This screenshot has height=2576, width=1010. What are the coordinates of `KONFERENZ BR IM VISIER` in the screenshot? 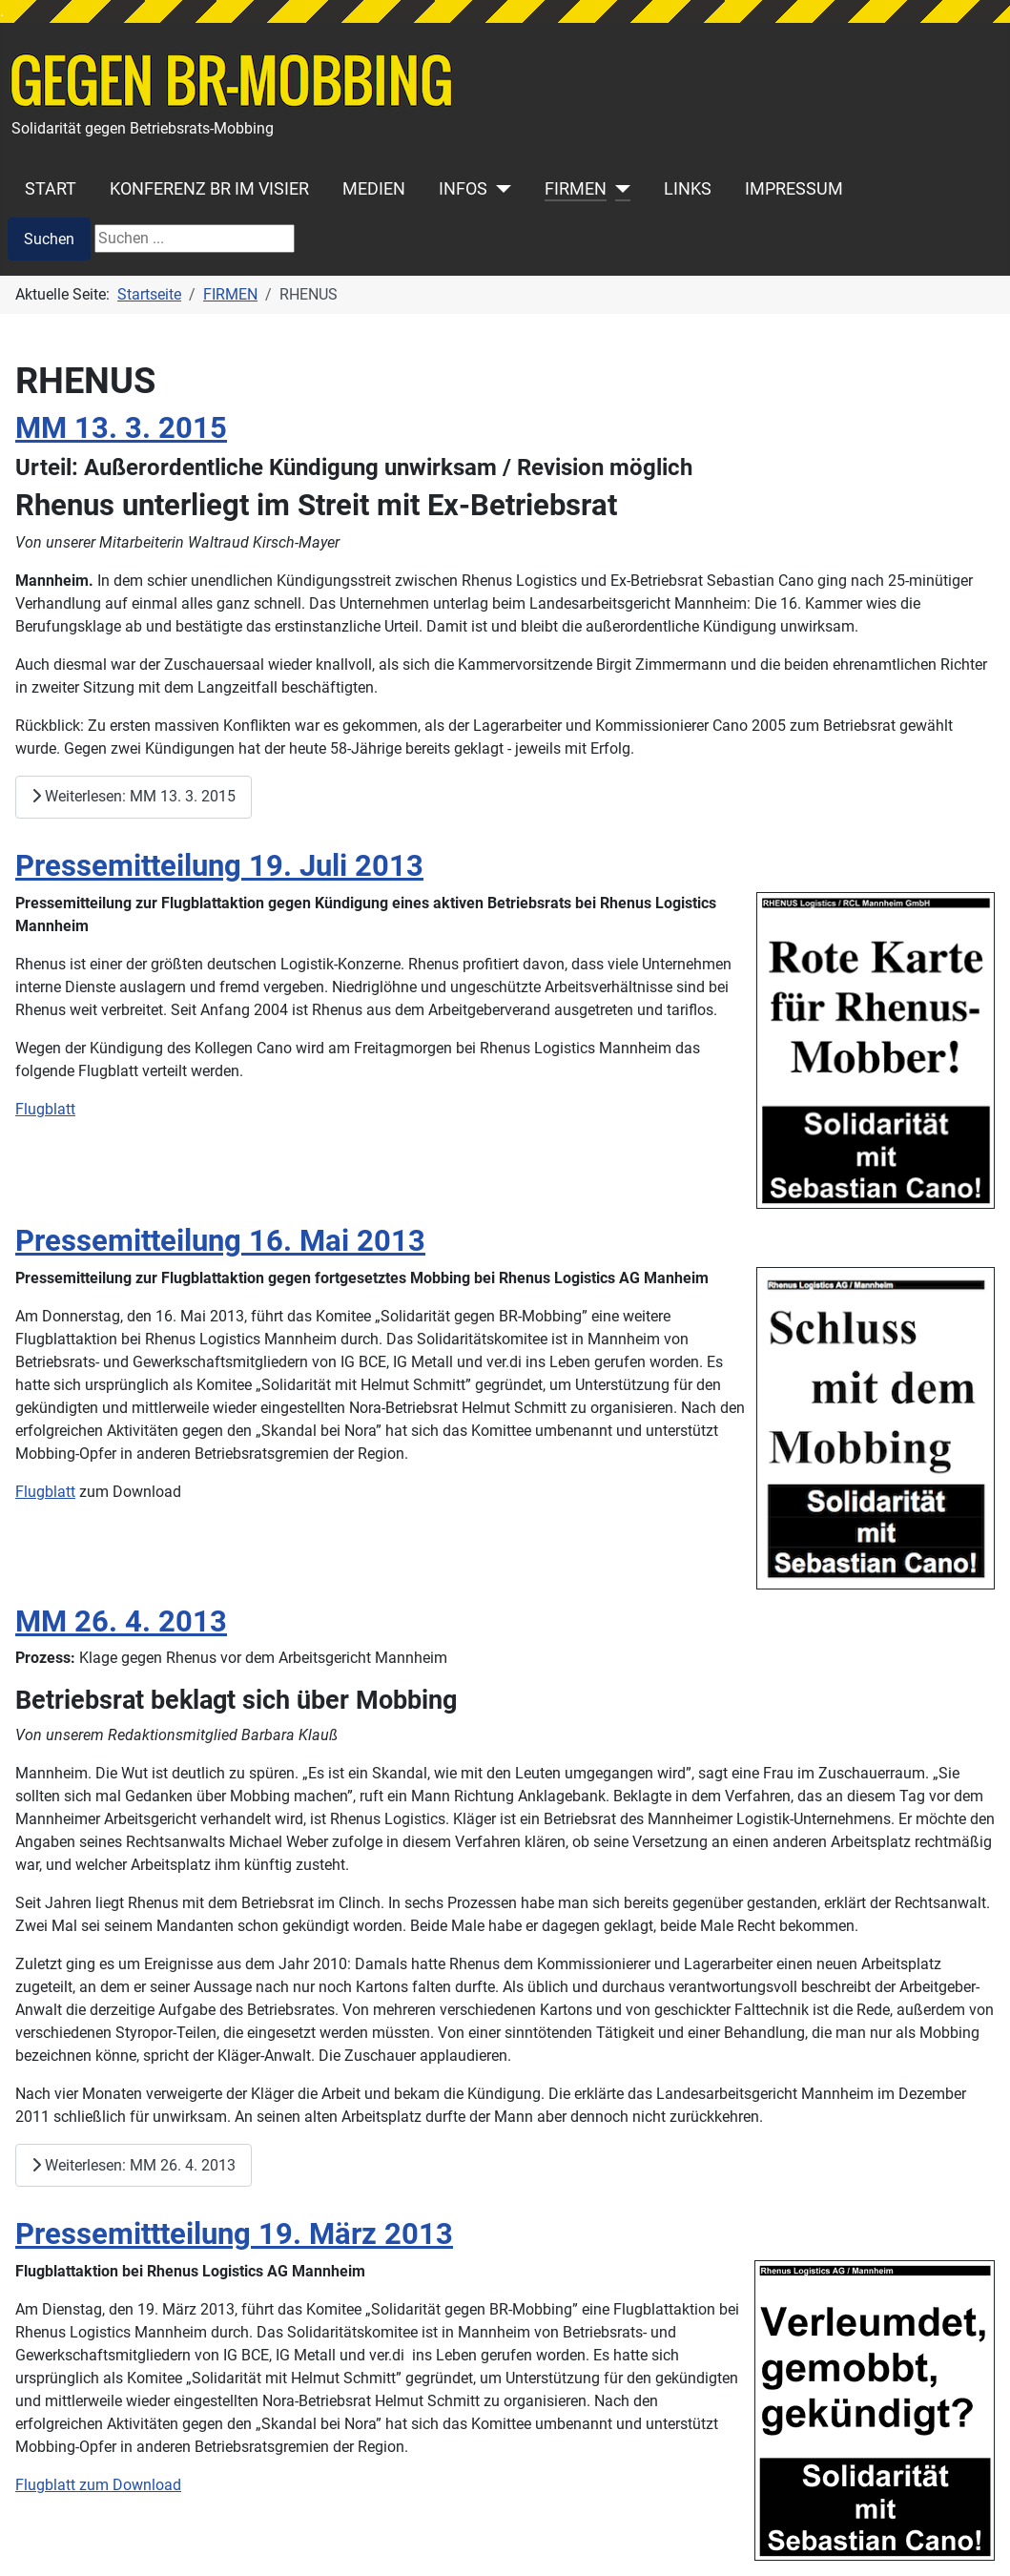 It's located at (209, 188).